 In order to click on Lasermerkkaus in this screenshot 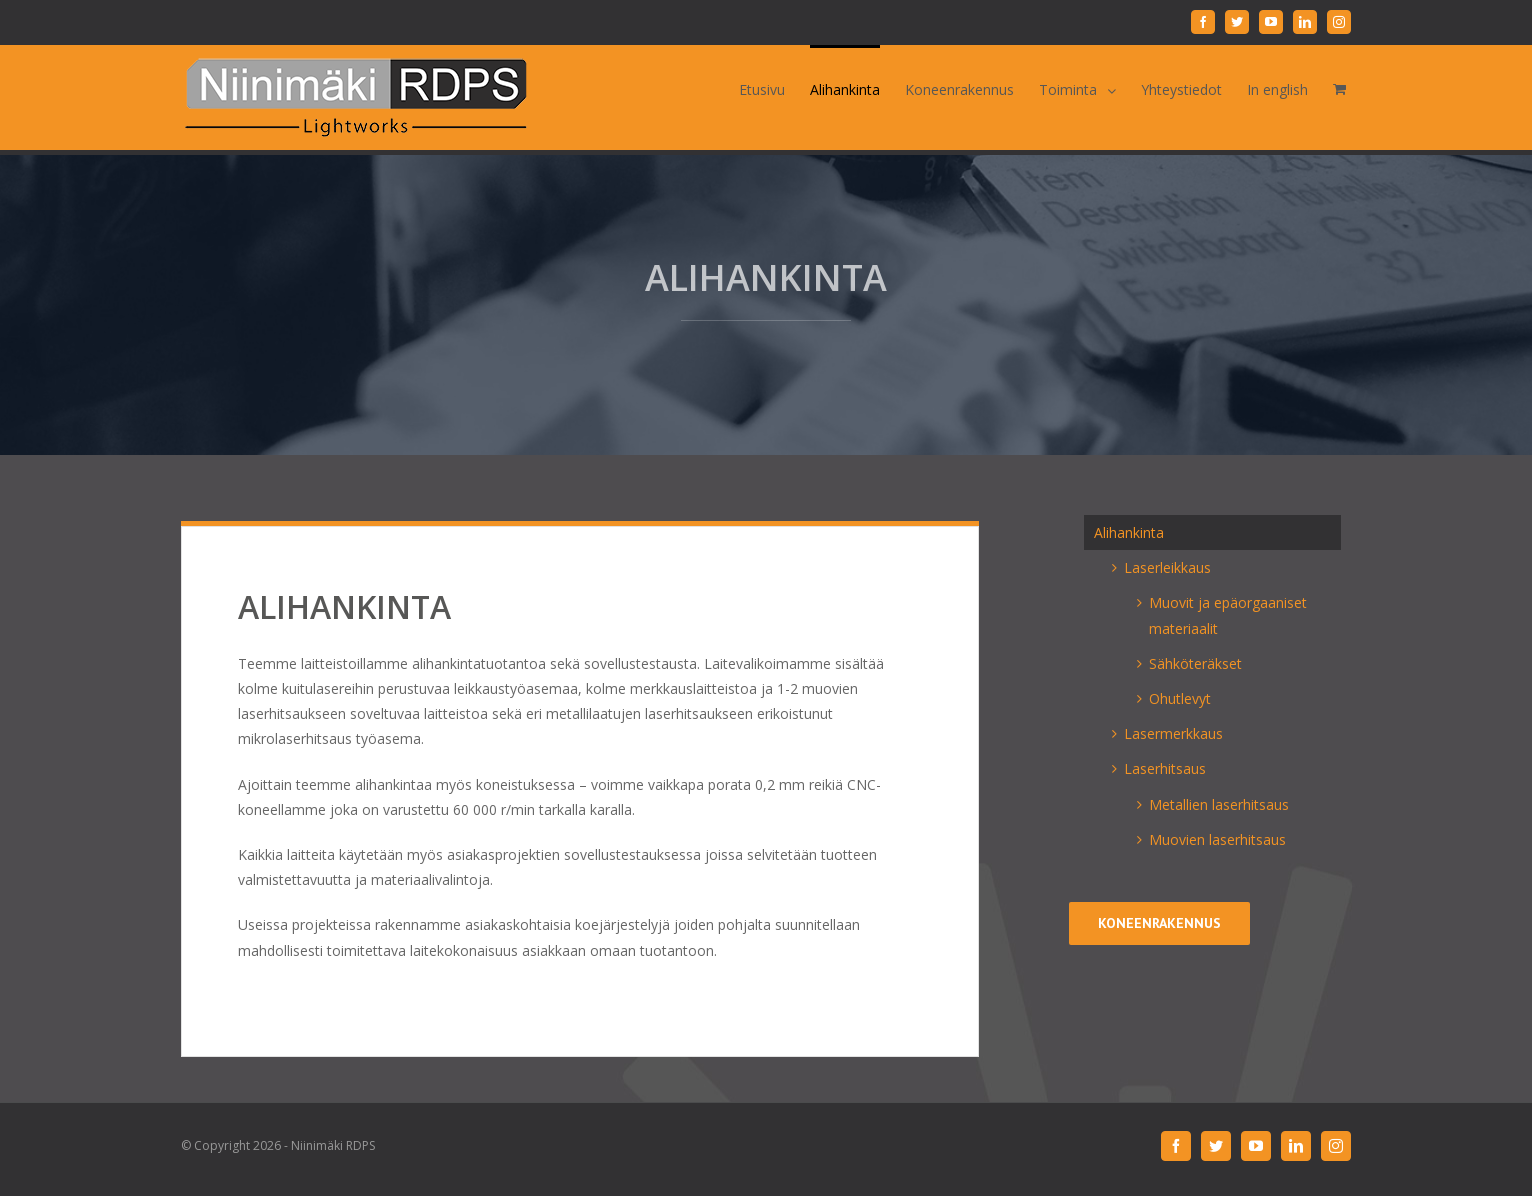, I will do `click(1173, 733)`.